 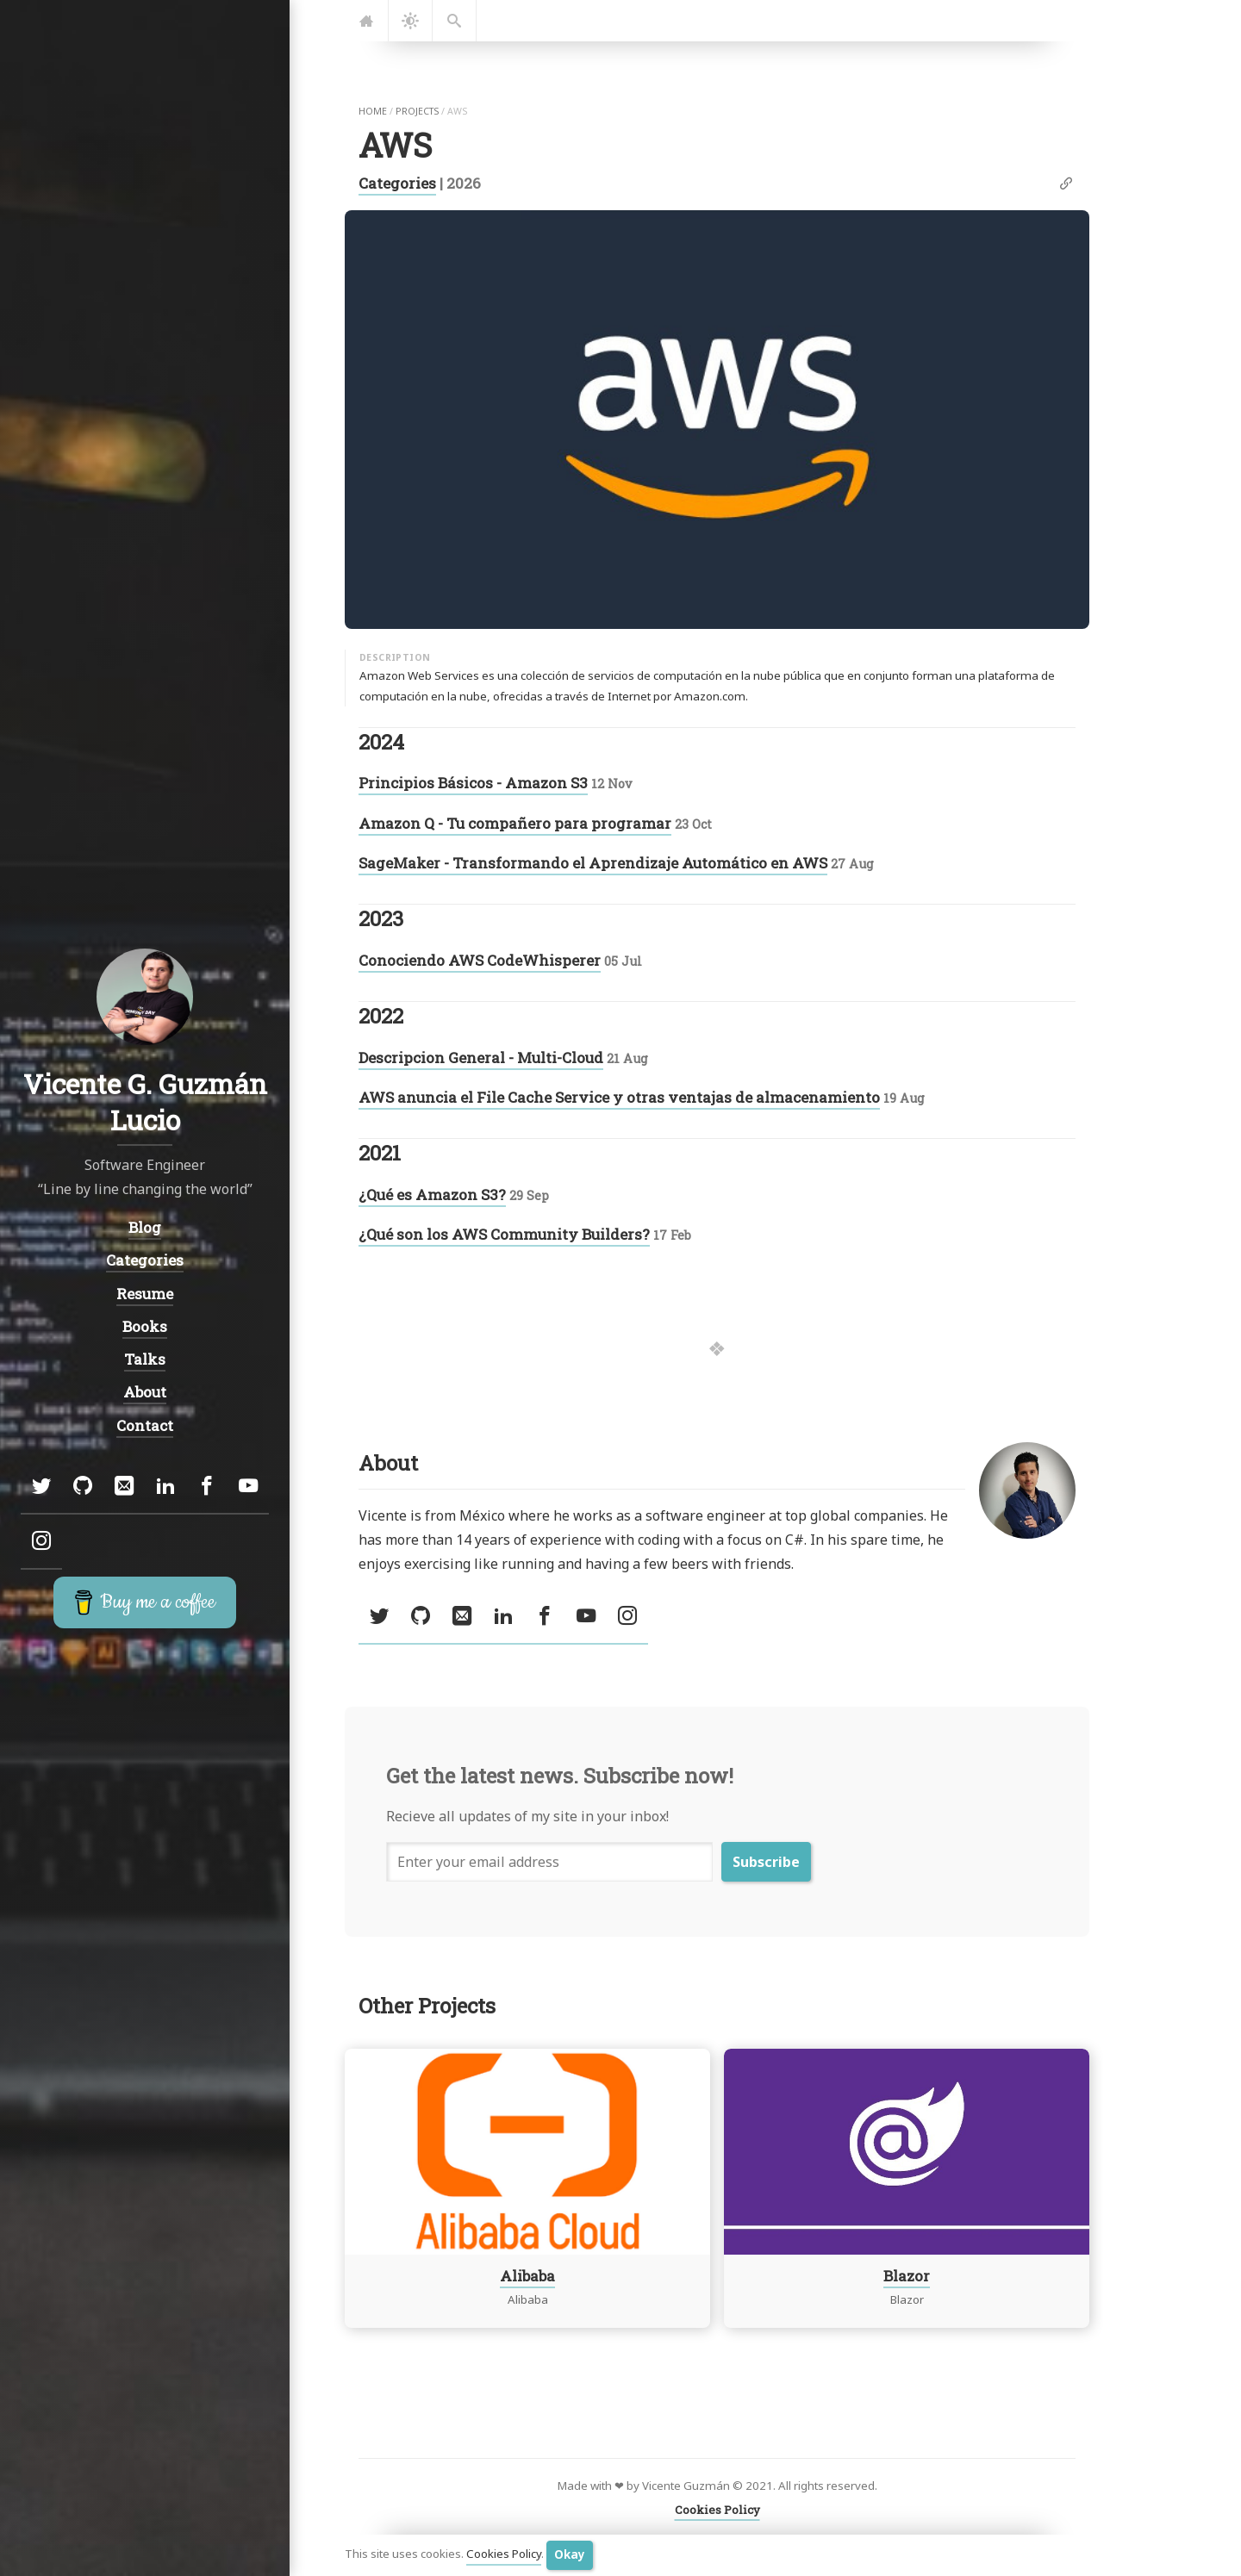 What do you see at coordinates (417, 111) in the screenshot?
I see `projects` at bounding box center [417, 111].